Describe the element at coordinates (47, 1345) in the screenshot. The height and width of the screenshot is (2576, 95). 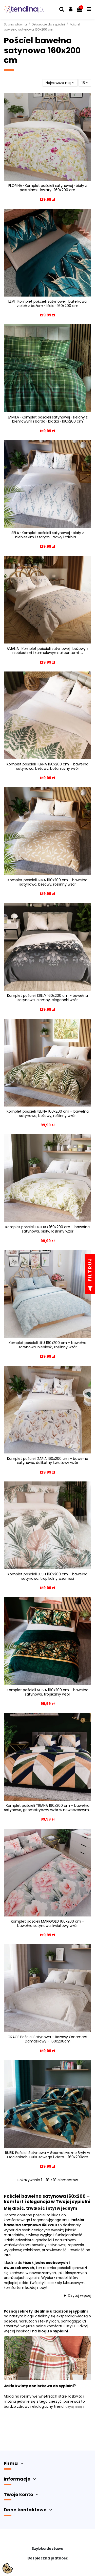
I see `Komplet pościeli LILU 160x200 cm – bawełna satynowa, niebieski, roślinny wzór` at that location.